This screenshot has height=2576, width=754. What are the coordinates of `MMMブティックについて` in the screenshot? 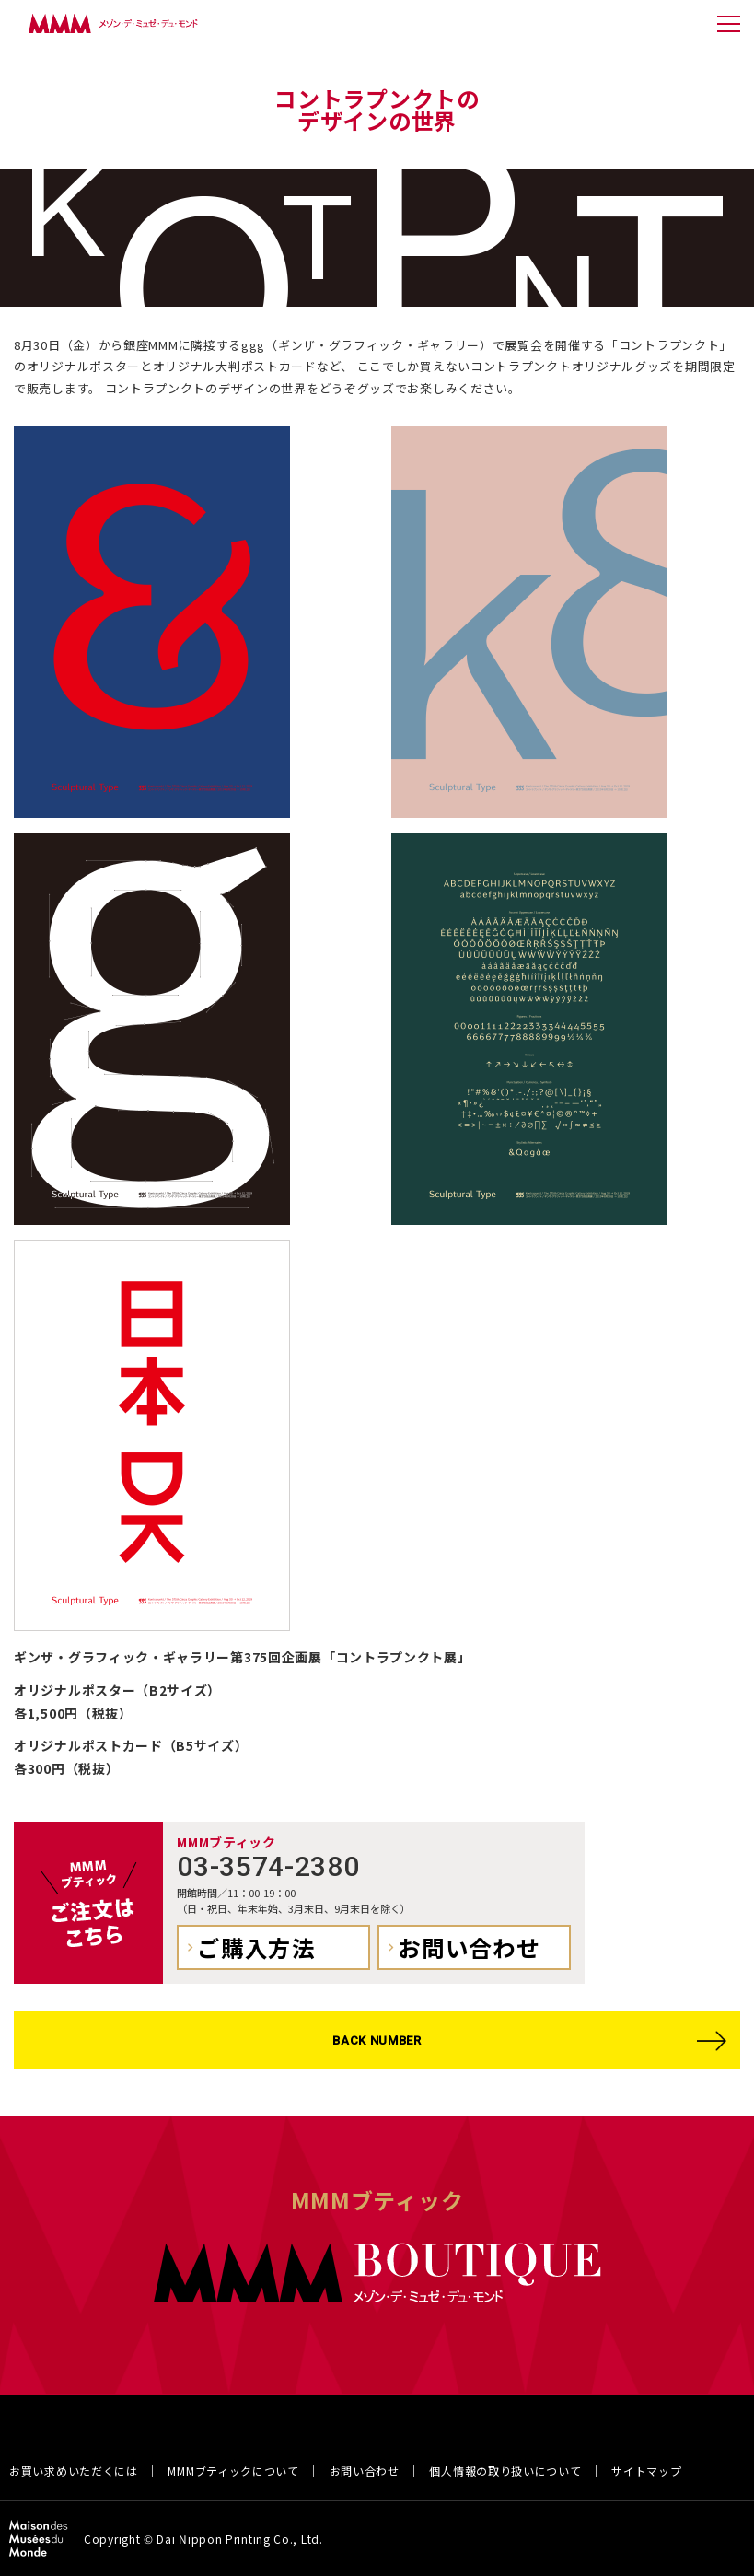 It's located at (233, 2470).